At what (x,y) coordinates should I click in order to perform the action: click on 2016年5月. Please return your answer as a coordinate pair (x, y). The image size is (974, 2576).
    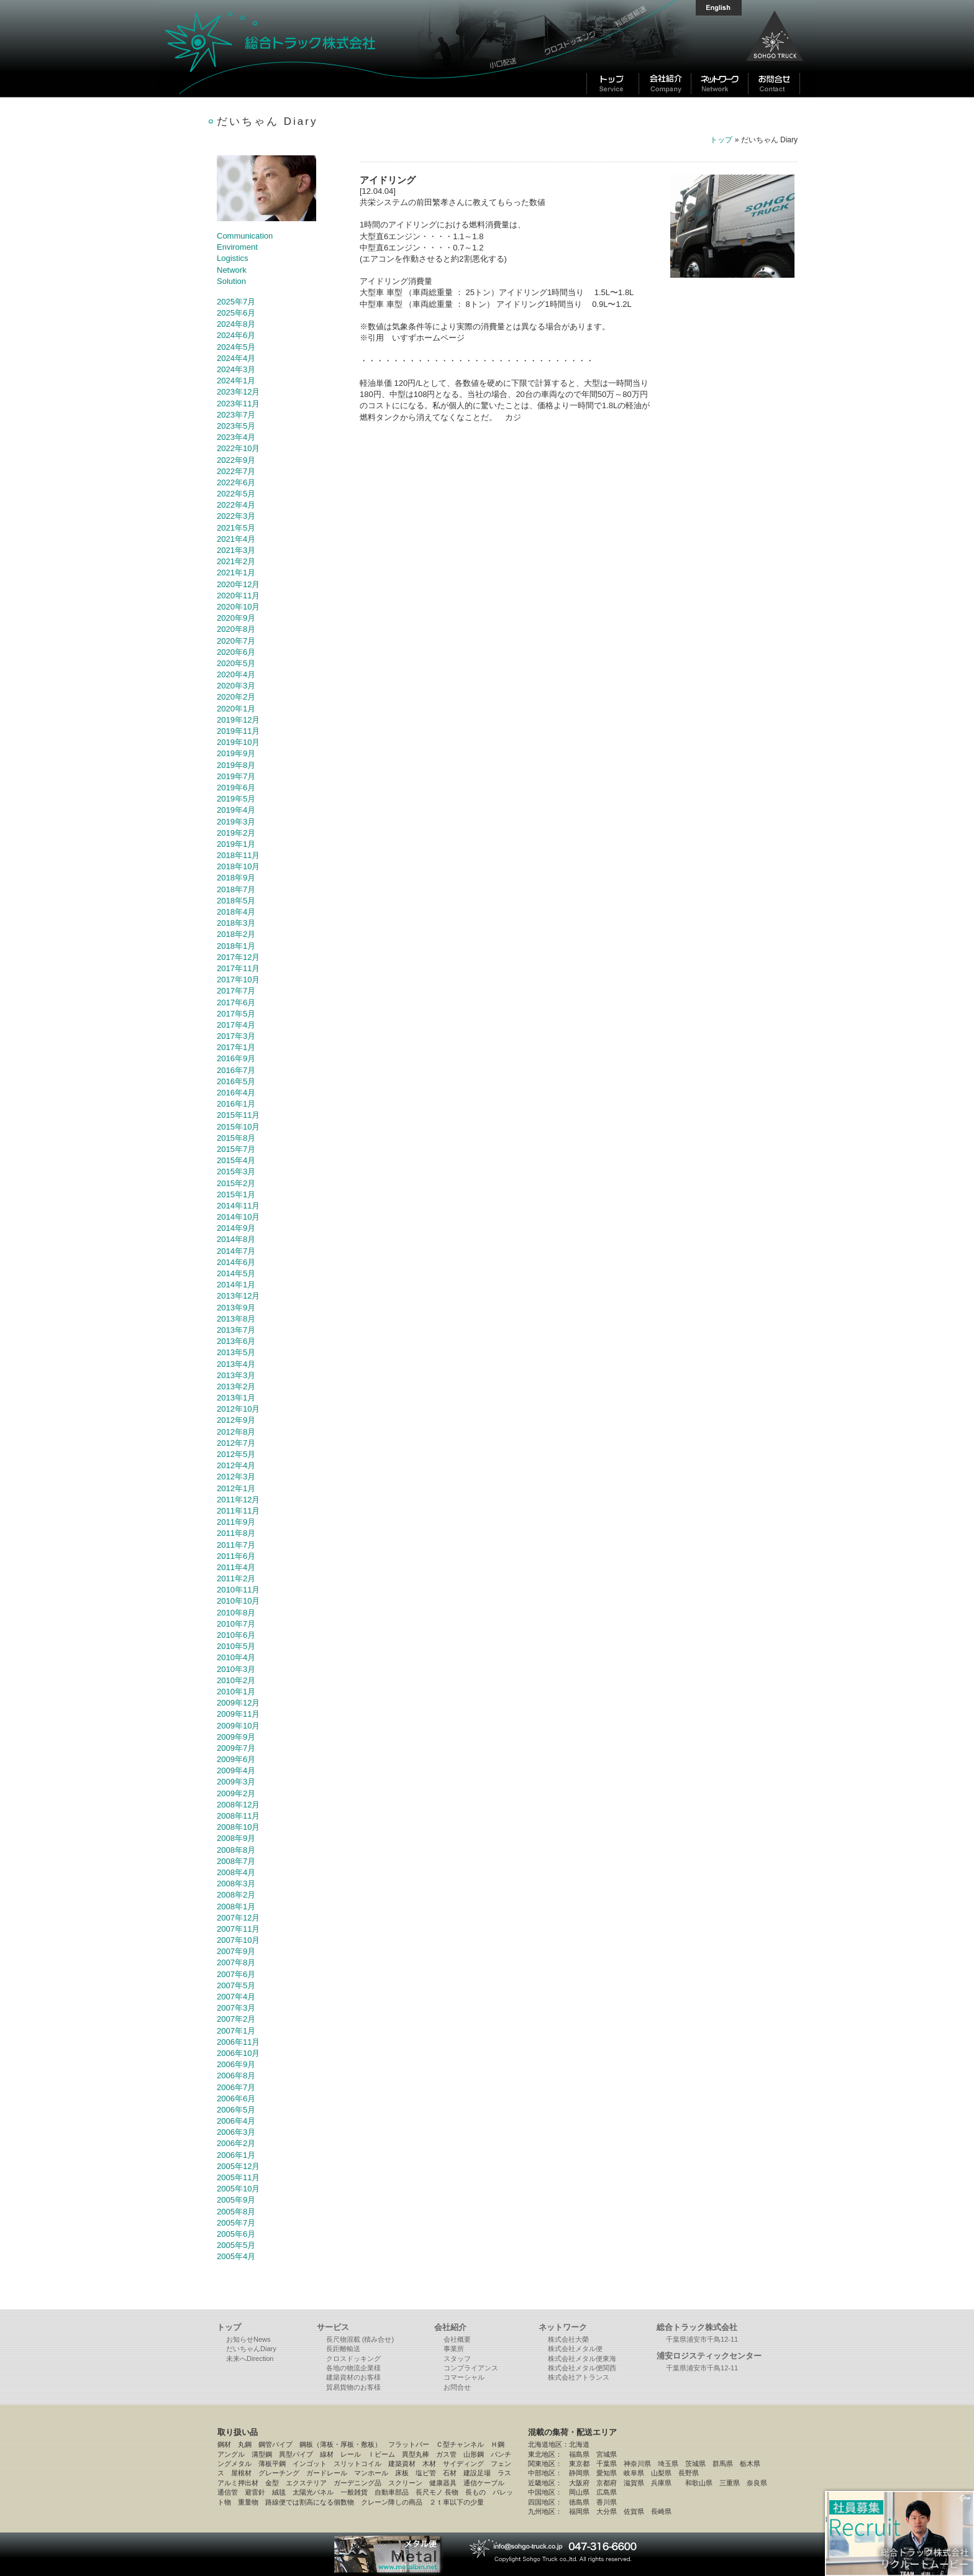
    Looking at the image, I should click on (236, 1081).